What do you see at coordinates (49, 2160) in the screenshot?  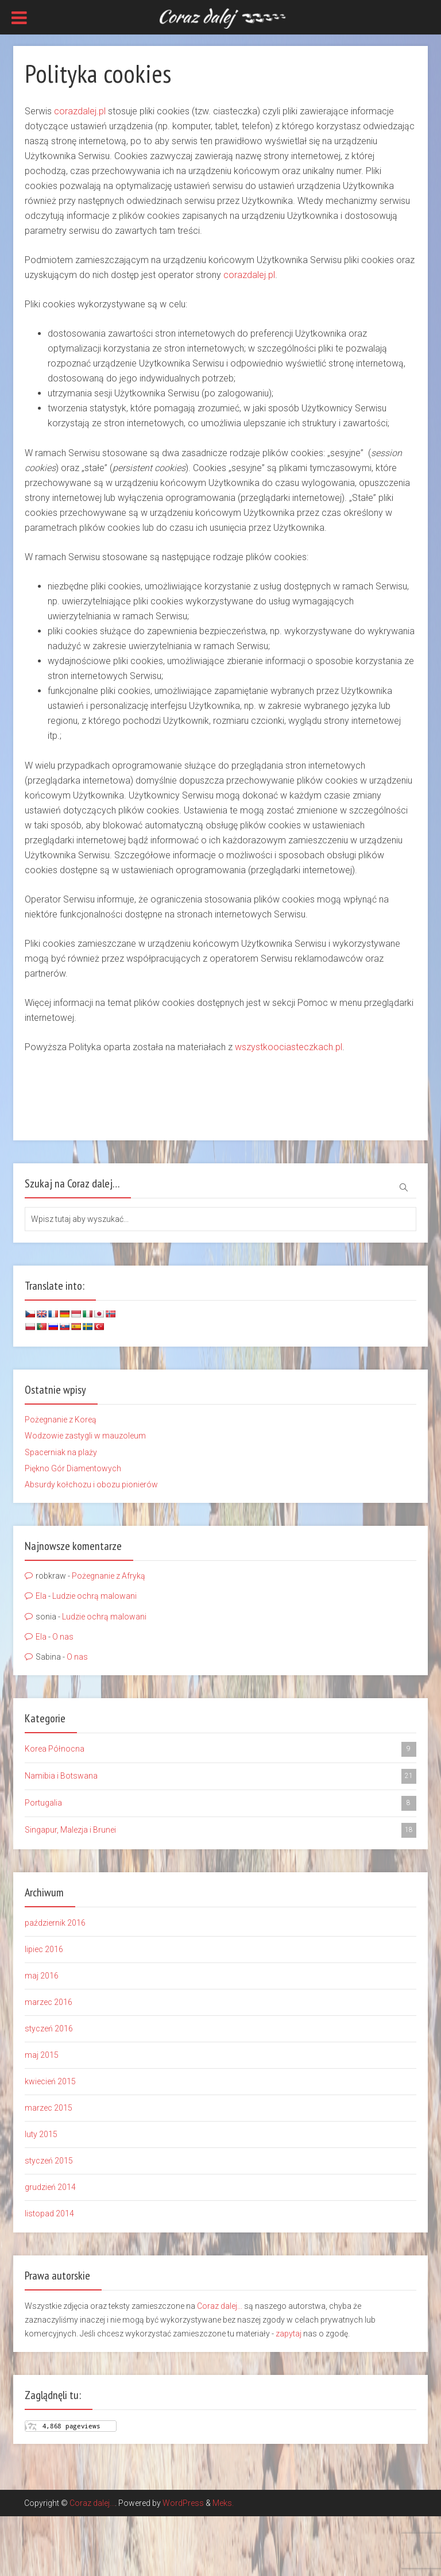 I see `styczeń 2015` at bounding box center [49, 2160].